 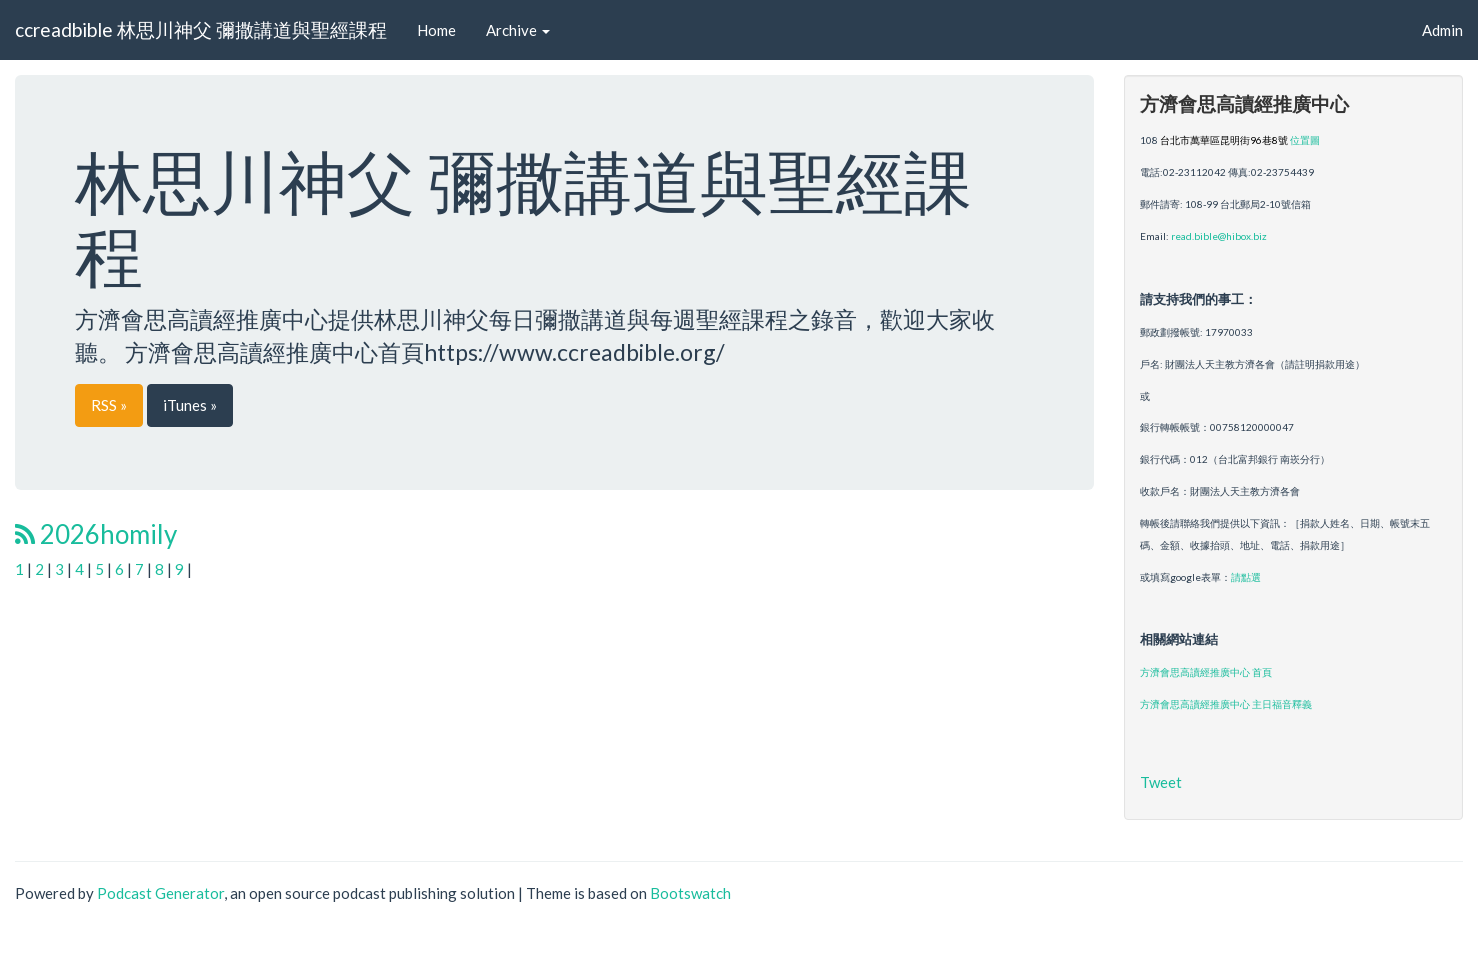 I want to click on Tweet, so click(x=1161, y=782).